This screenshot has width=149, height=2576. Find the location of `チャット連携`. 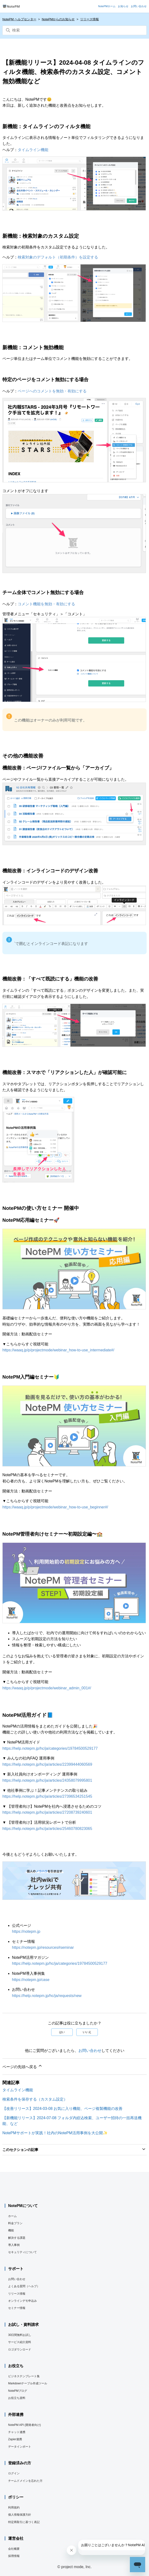

チャット連携 is located at coordinates (16, 2432).